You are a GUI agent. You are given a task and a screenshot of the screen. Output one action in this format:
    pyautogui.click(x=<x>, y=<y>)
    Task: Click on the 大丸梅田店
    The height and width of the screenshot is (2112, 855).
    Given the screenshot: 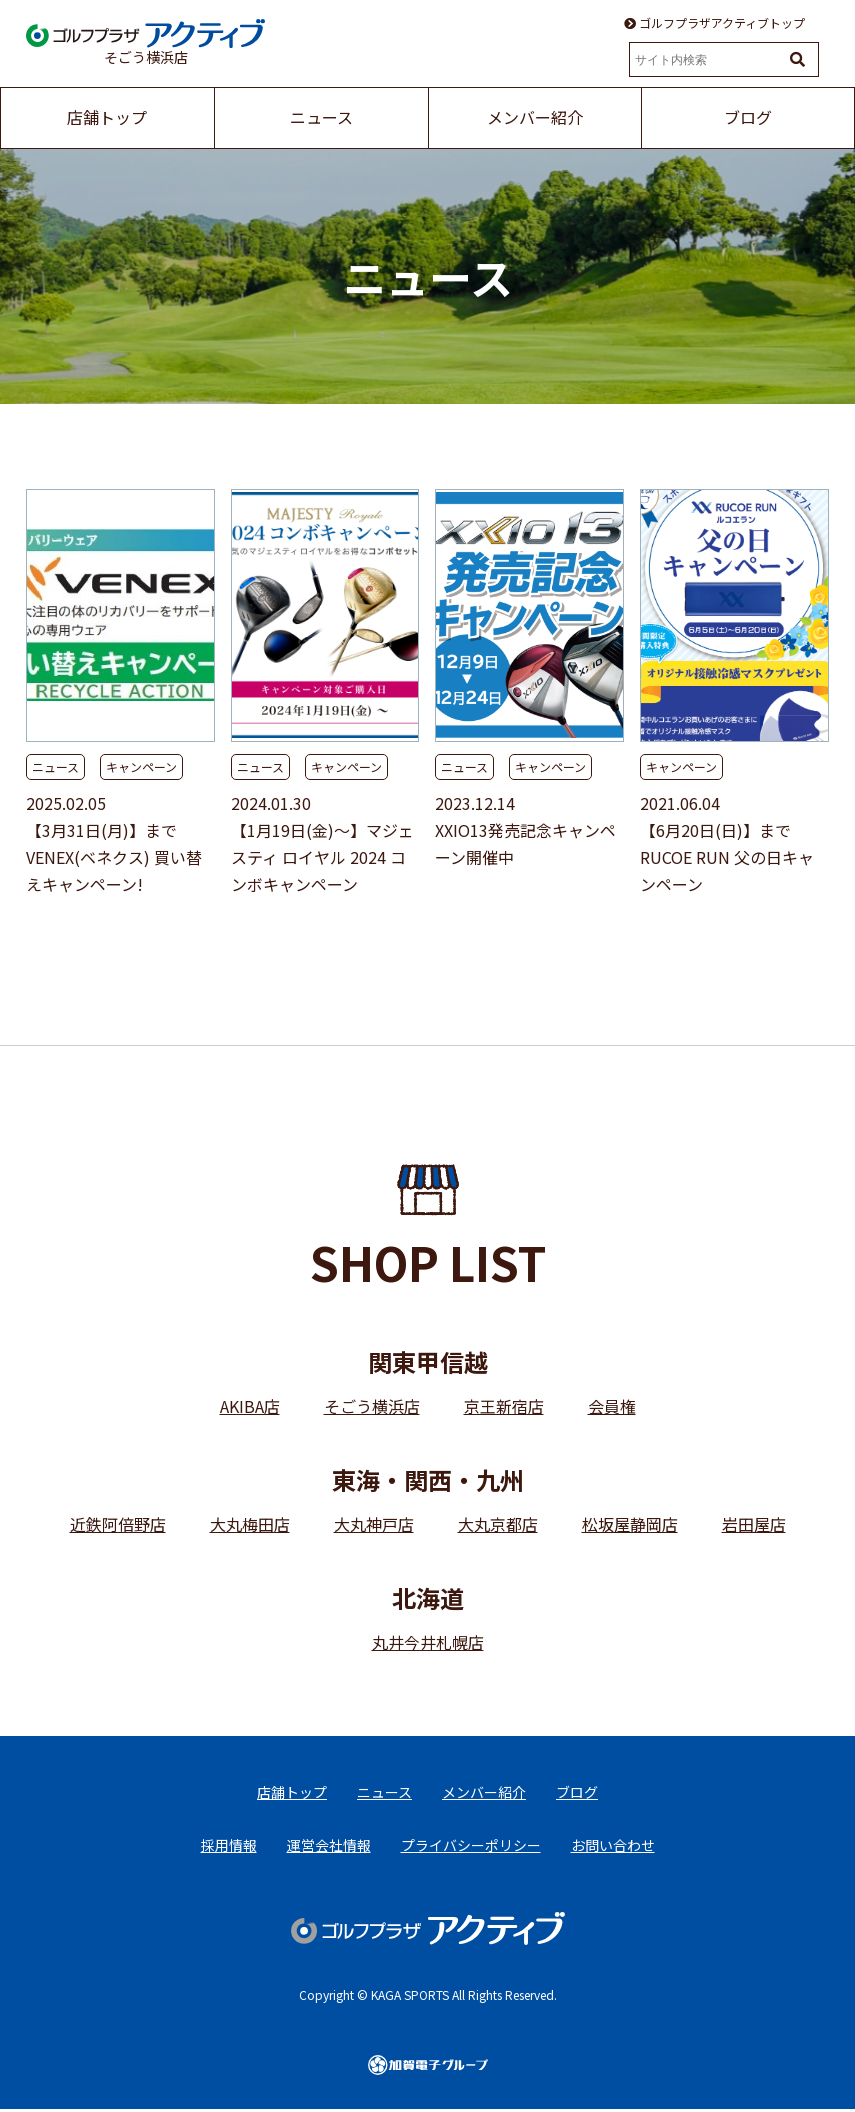 What is the action you would take?
    pyautogui.click(x=250, y=1524)
    